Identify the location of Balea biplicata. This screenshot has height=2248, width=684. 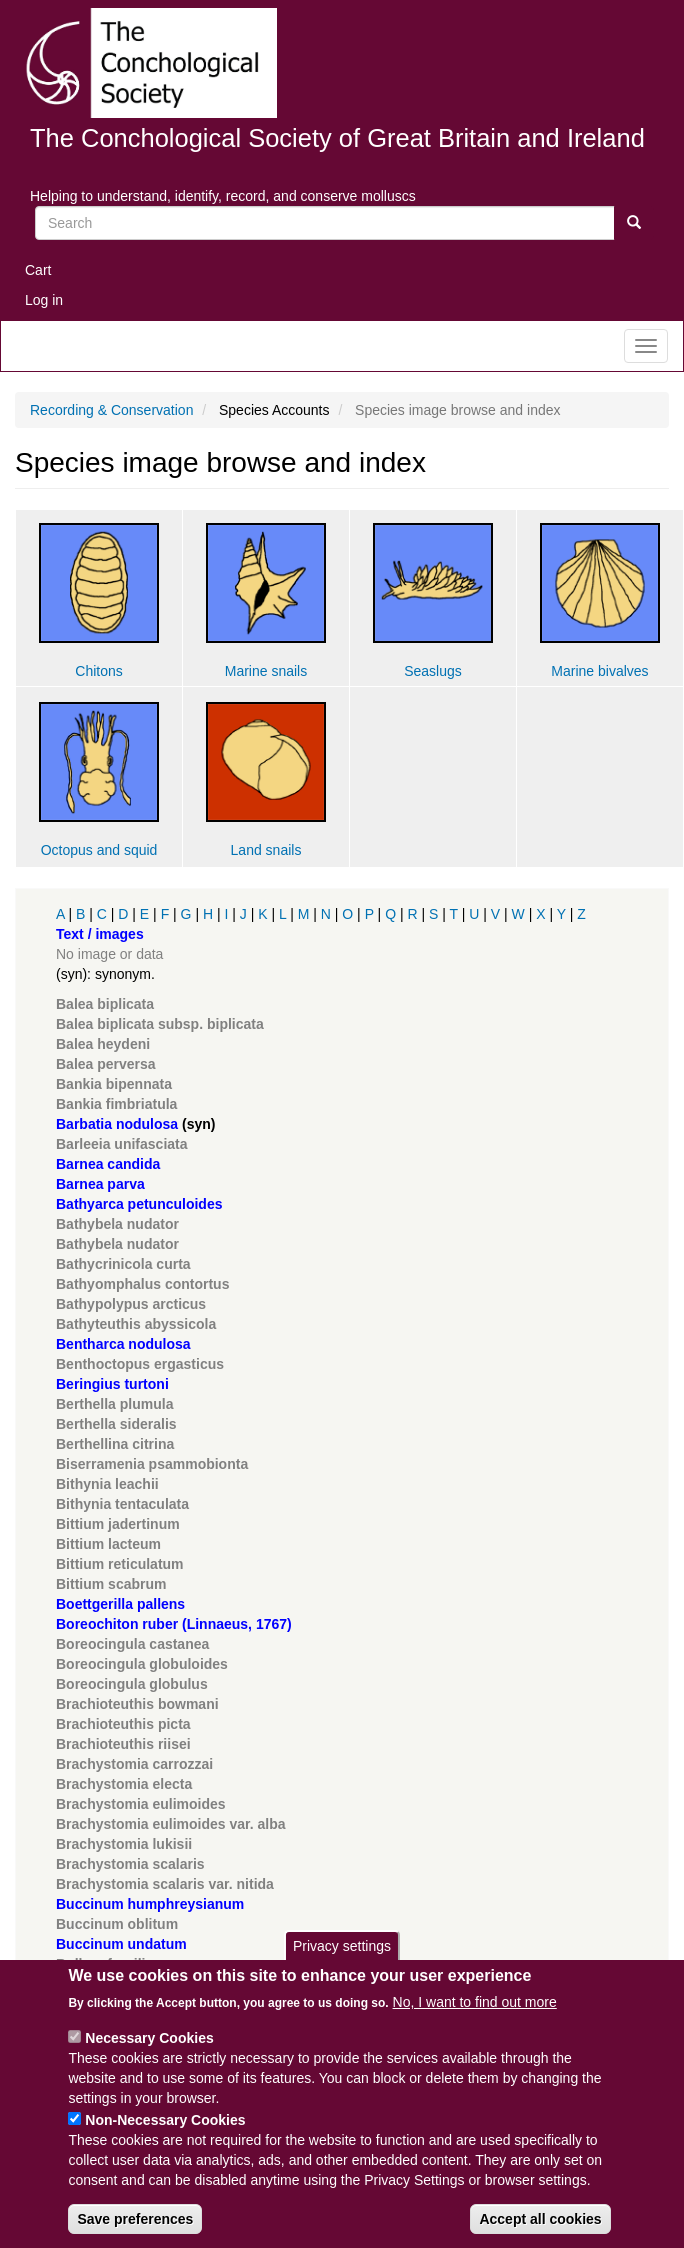
(105, 1004).